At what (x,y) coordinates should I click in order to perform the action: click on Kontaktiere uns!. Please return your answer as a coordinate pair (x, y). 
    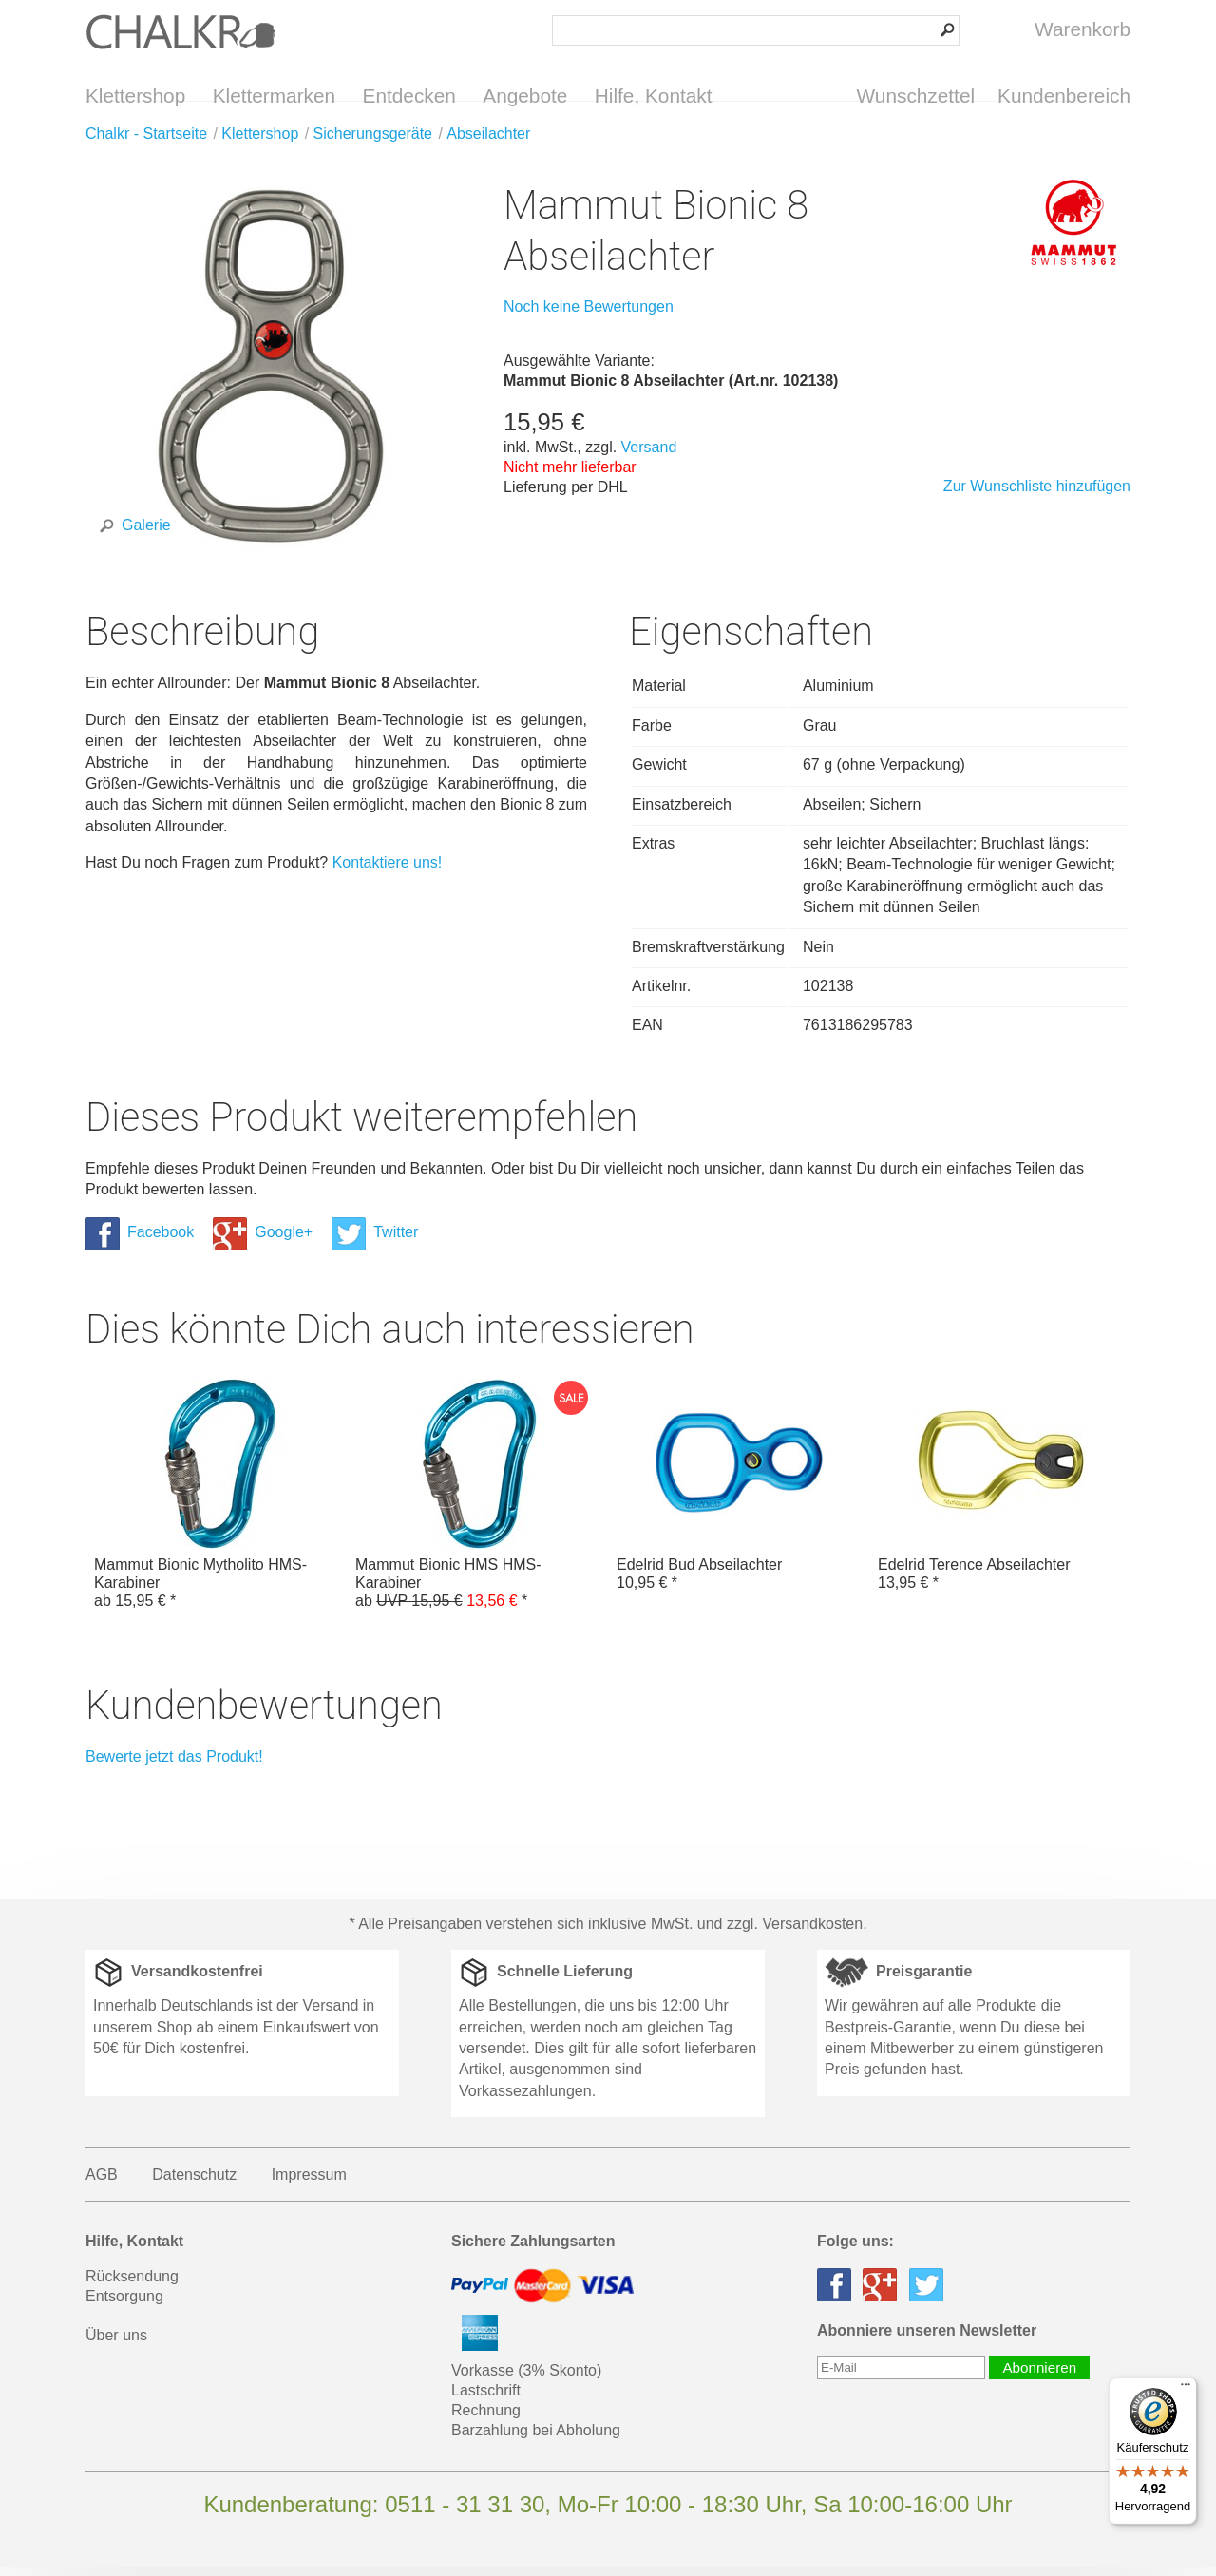
    Looking at the image, I should click on (387, 871).